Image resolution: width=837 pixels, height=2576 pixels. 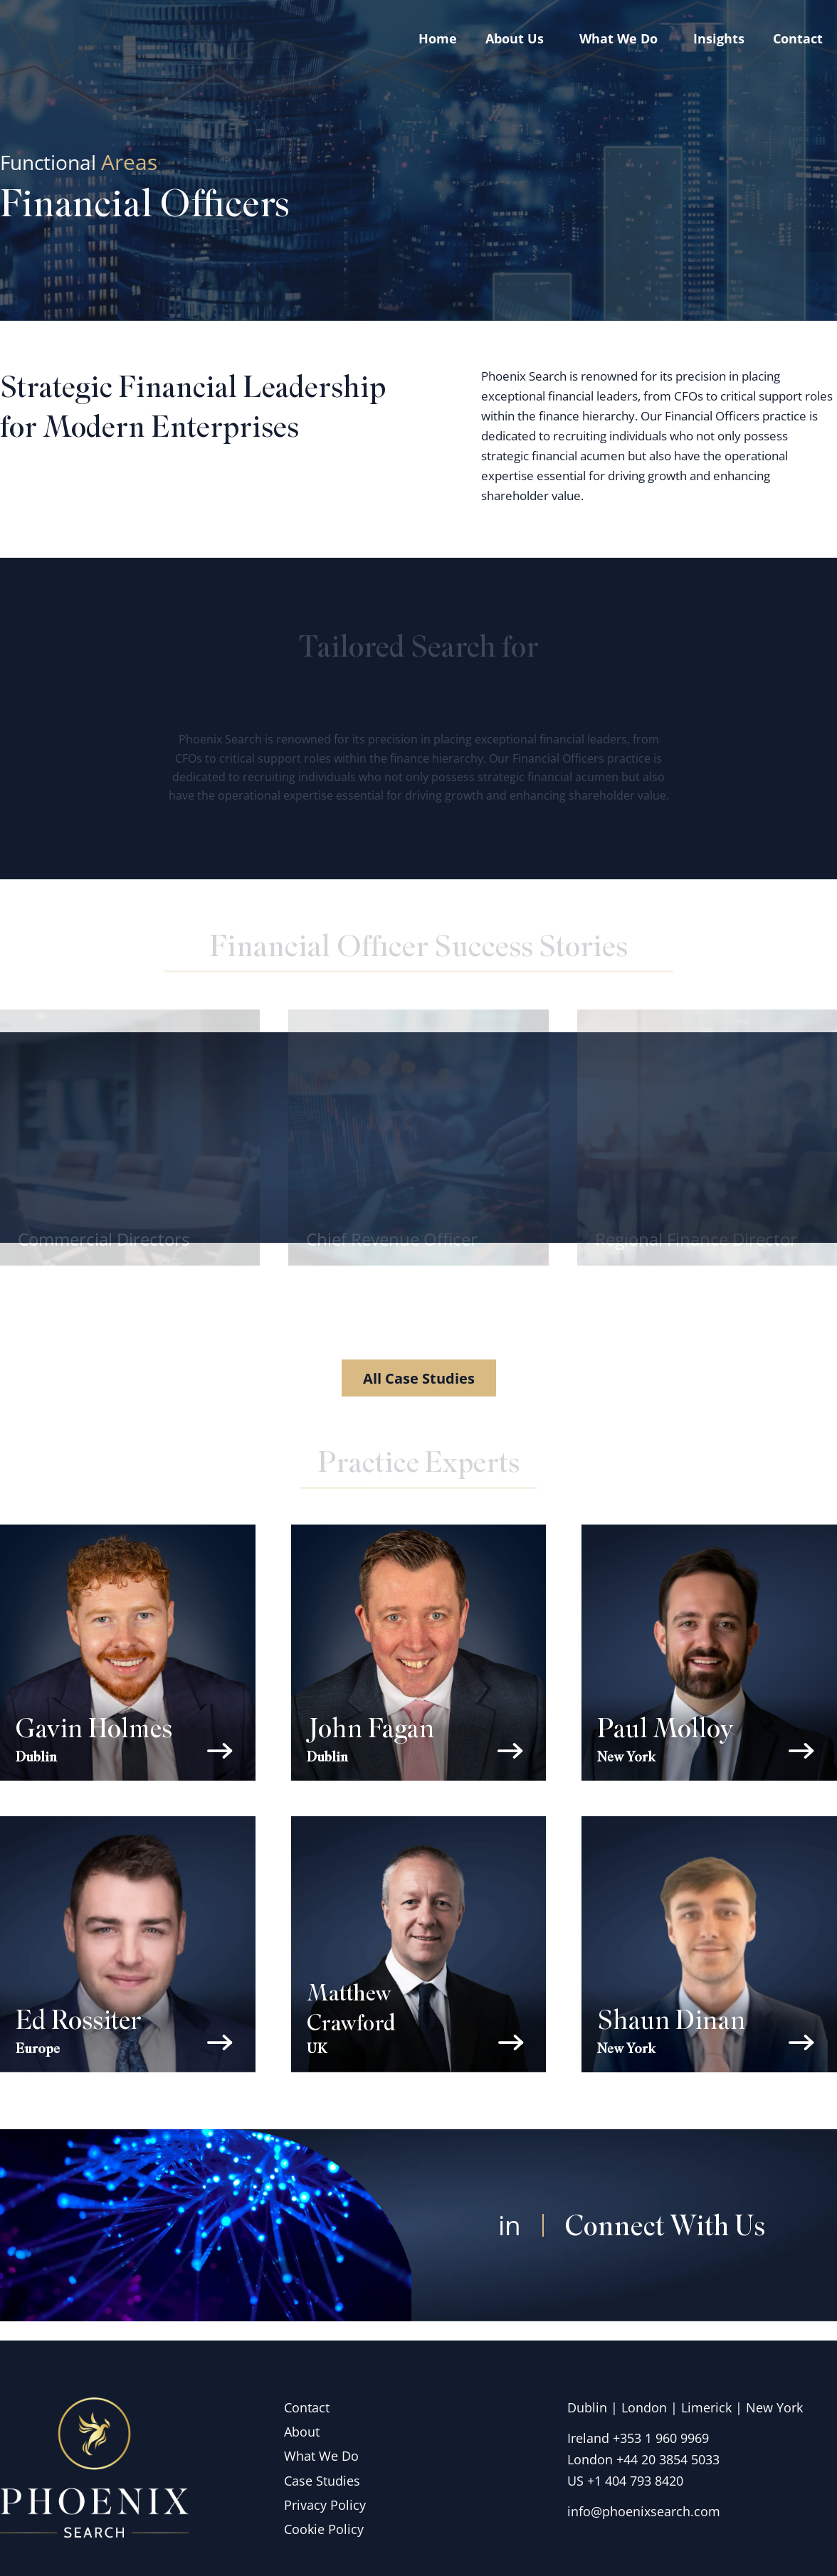 I want to click on in, so click(x=509, y=2242).